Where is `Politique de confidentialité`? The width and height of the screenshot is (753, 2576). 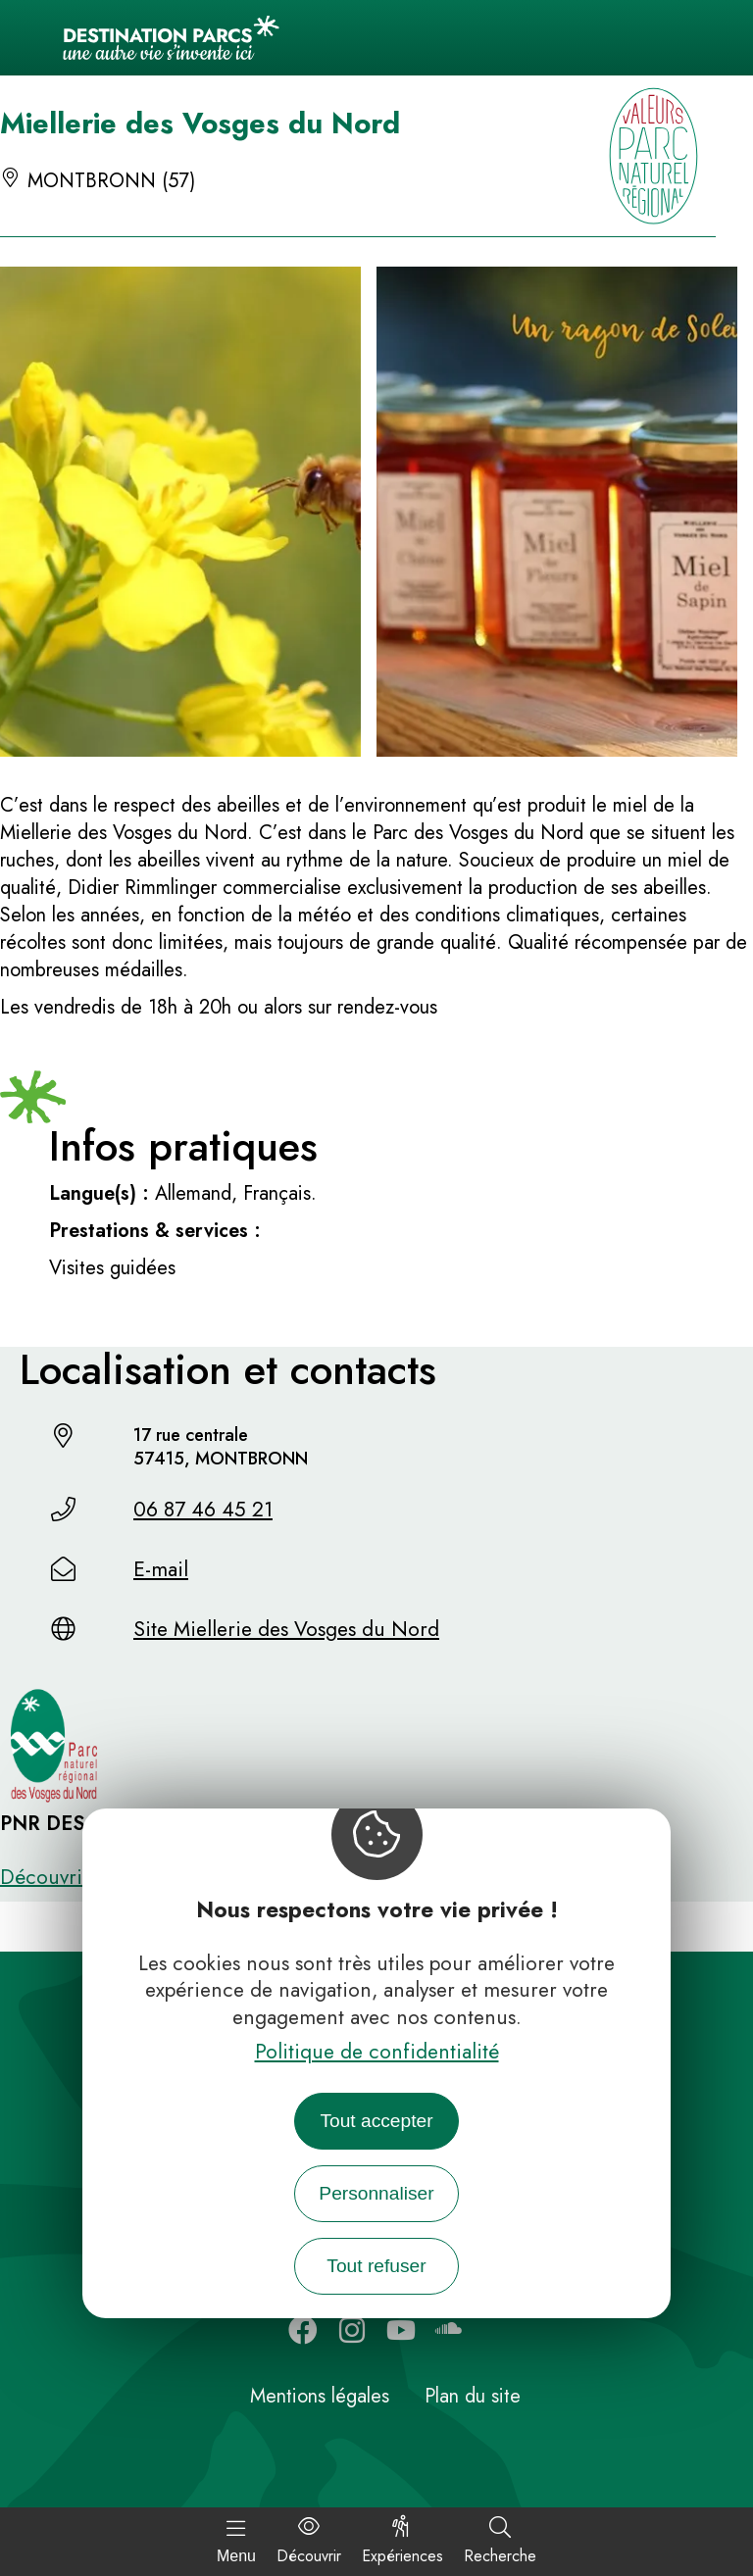
Politique de confidentialité is located at coordinates (377, 2051).